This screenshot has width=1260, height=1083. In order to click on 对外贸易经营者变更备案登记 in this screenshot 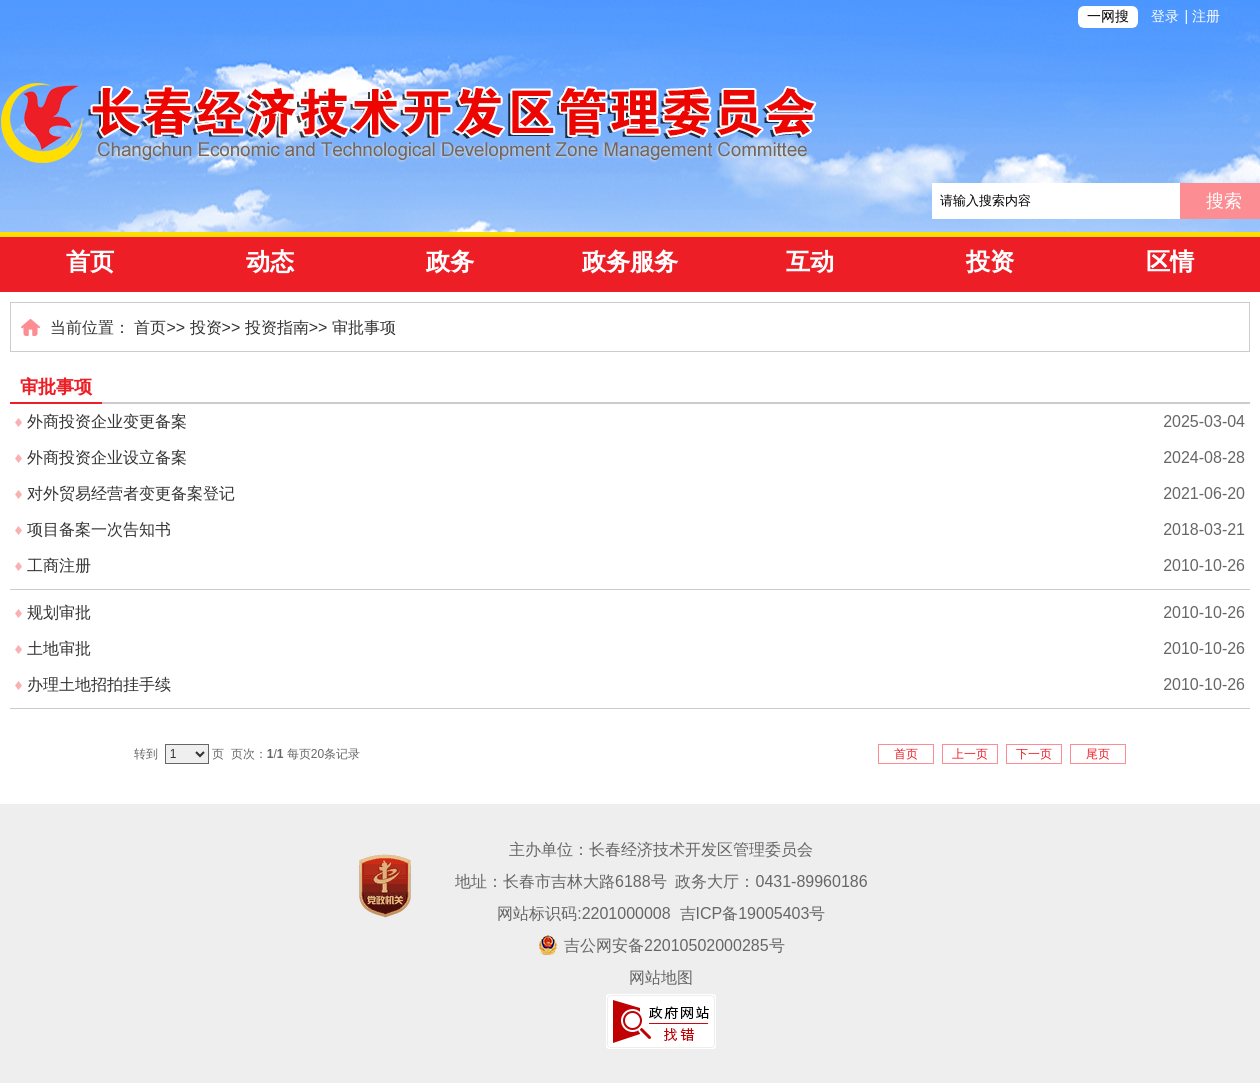, I will do `click(131, 493)`.